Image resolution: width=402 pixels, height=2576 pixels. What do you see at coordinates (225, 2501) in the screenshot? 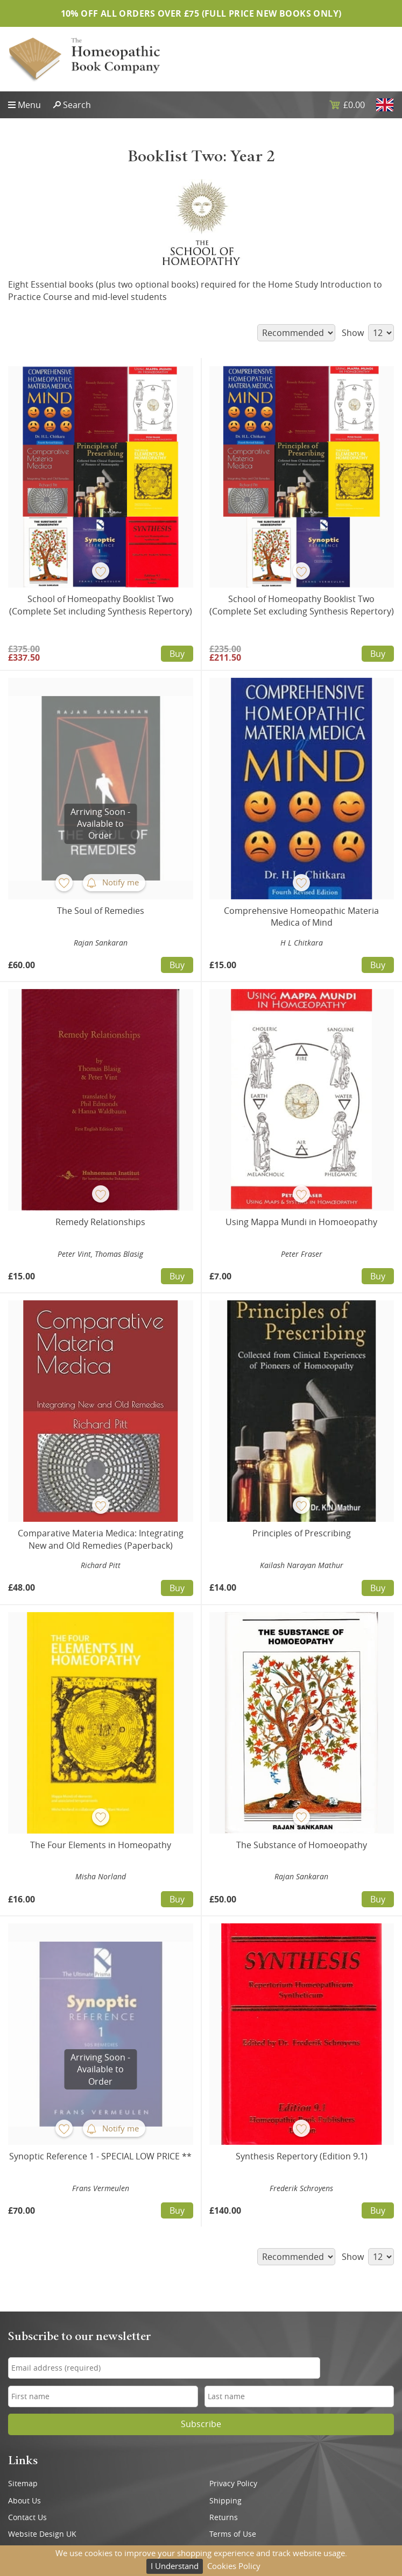
I see `Shipping` at bounding box center [225, 2501].